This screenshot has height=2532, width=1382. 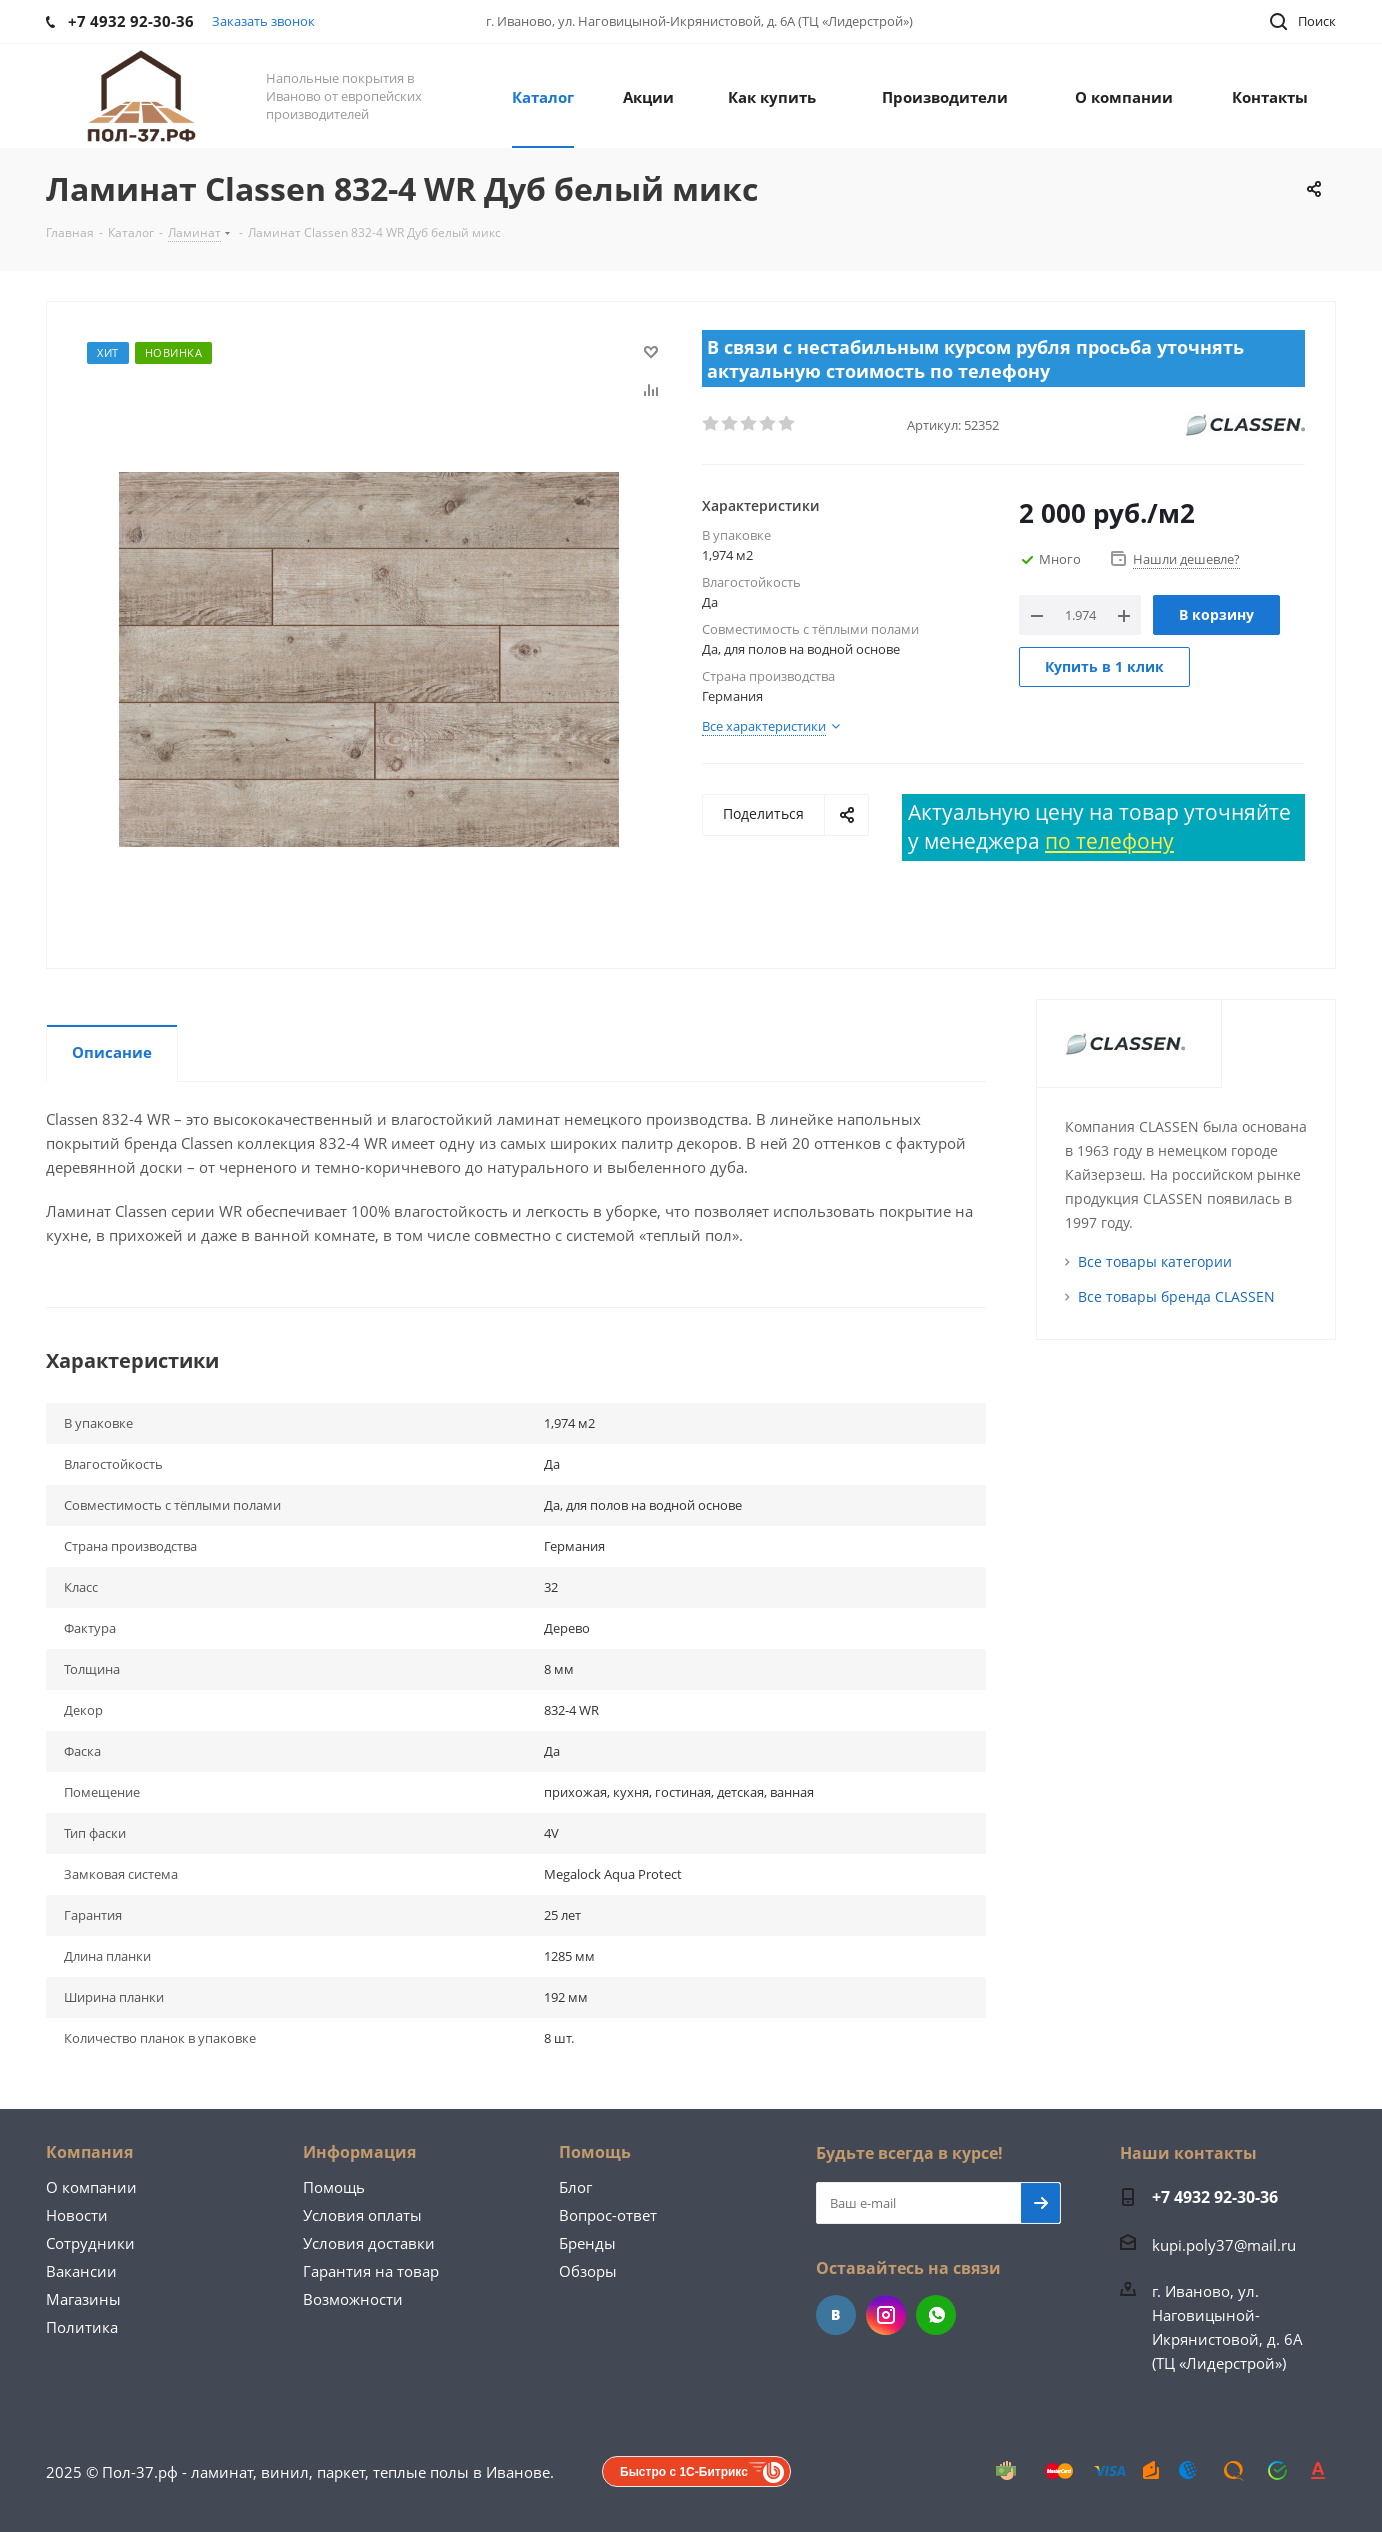 What do you see at coordinates (82, 2327) in the screenshot?
I see `Политика` at bounding box center [82, 2327].